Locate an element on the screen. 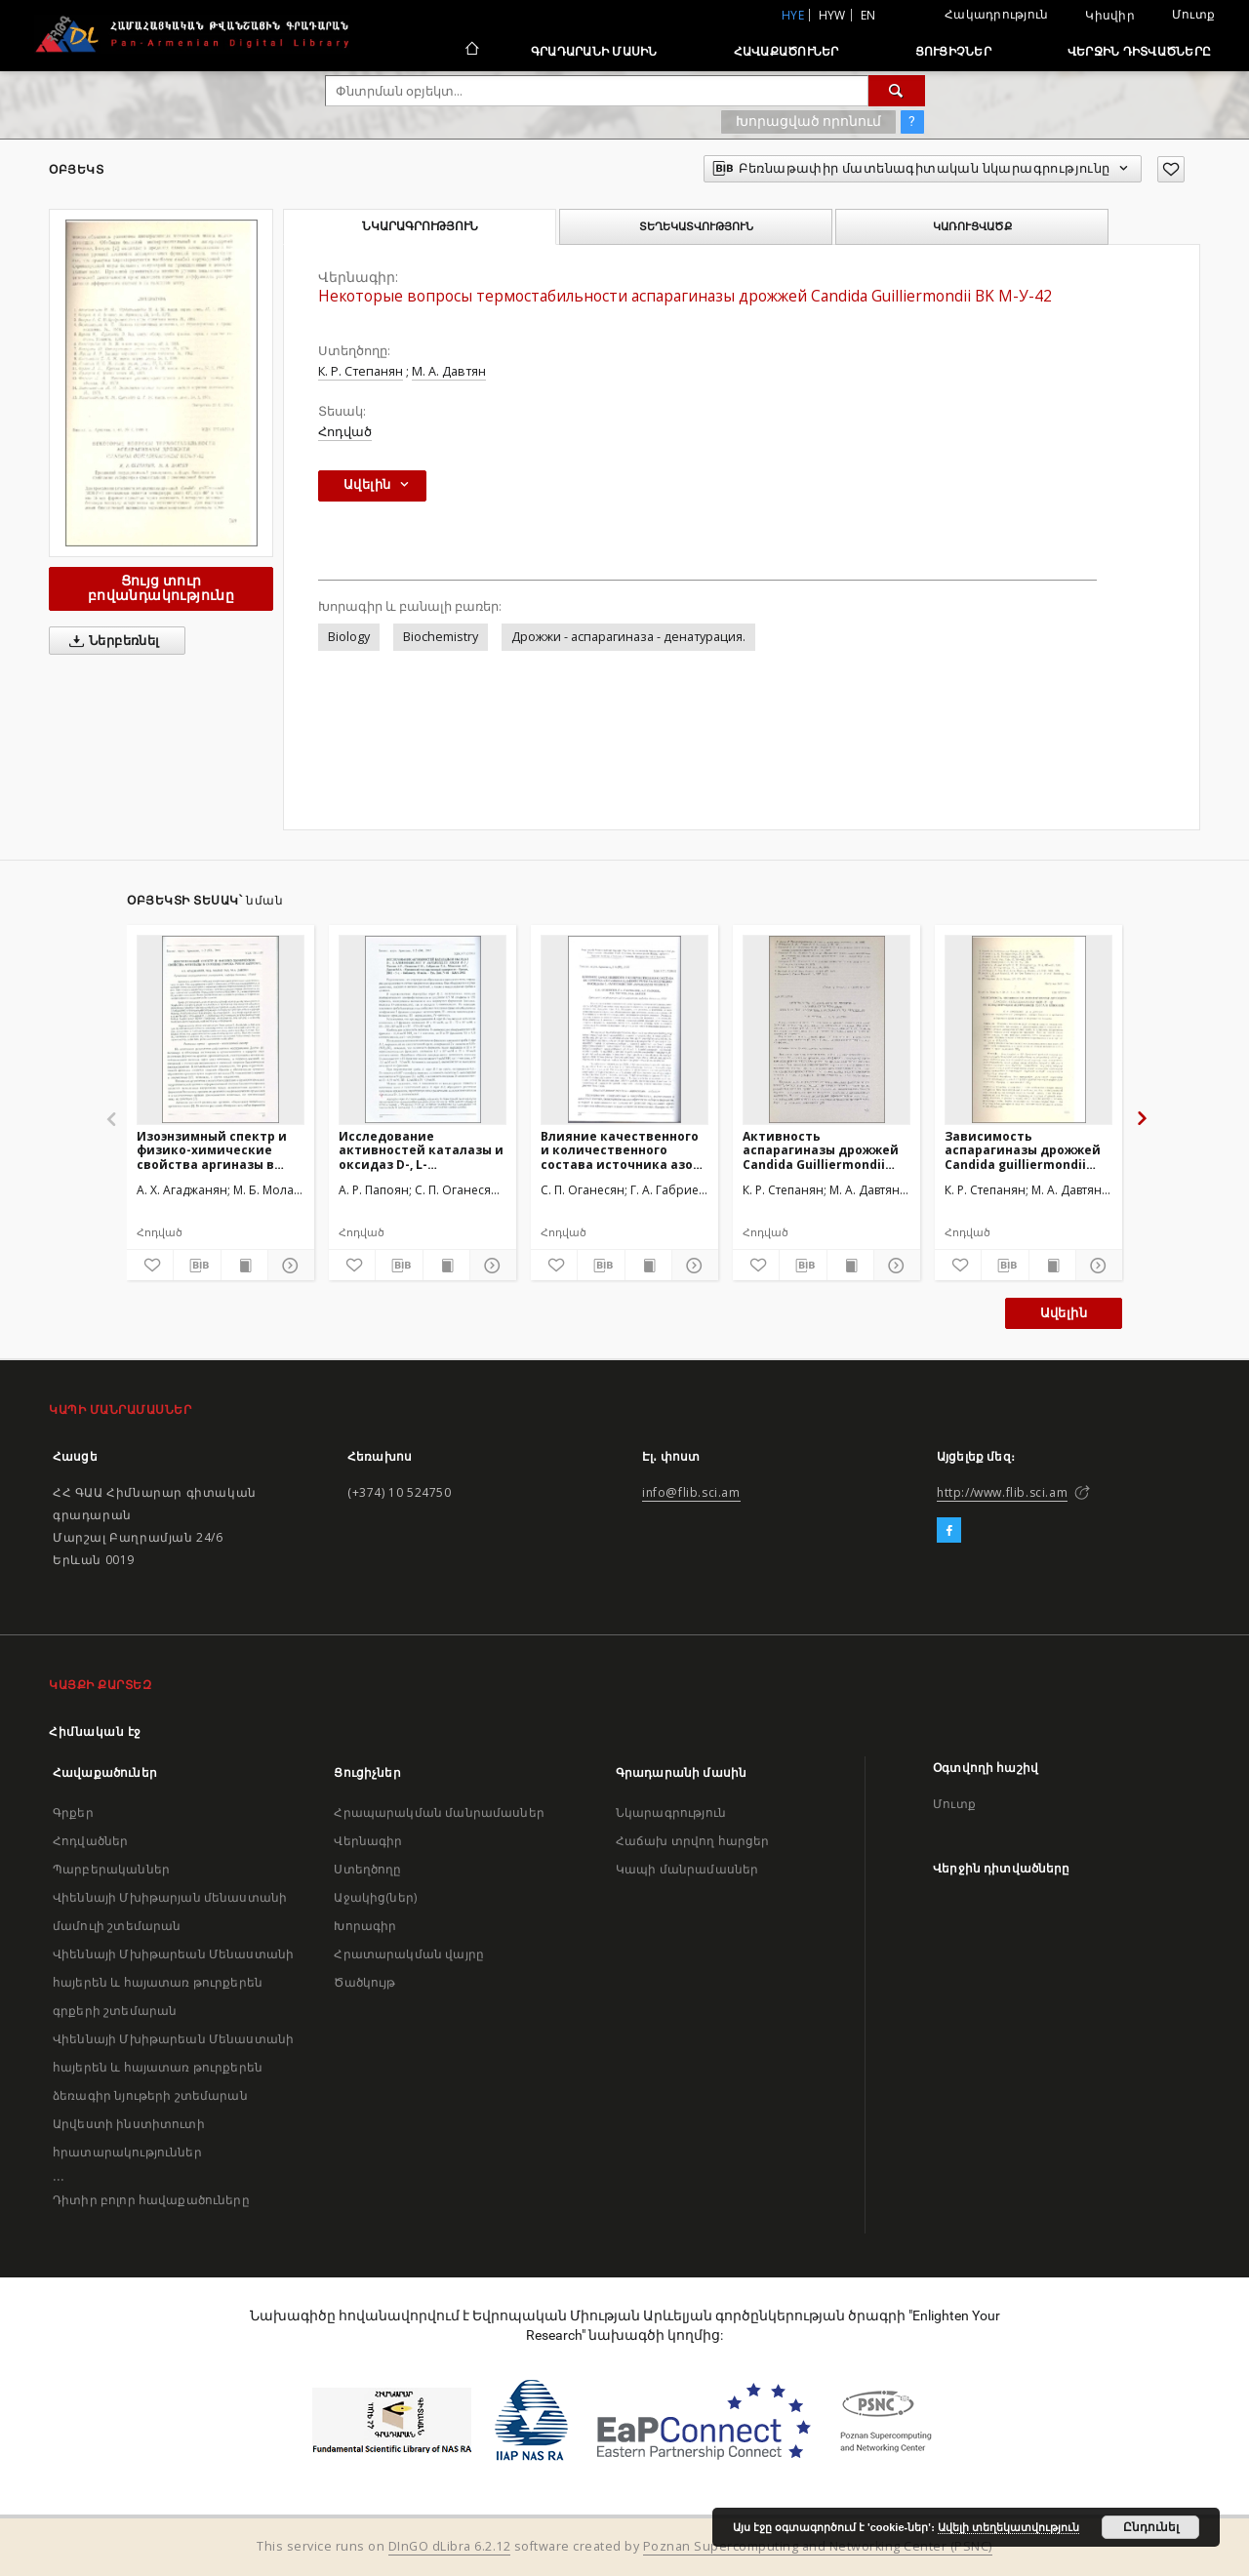 The height and width of the screenshot is (2576, 1249). Խորագիր is located at coordinates (365, 1925).